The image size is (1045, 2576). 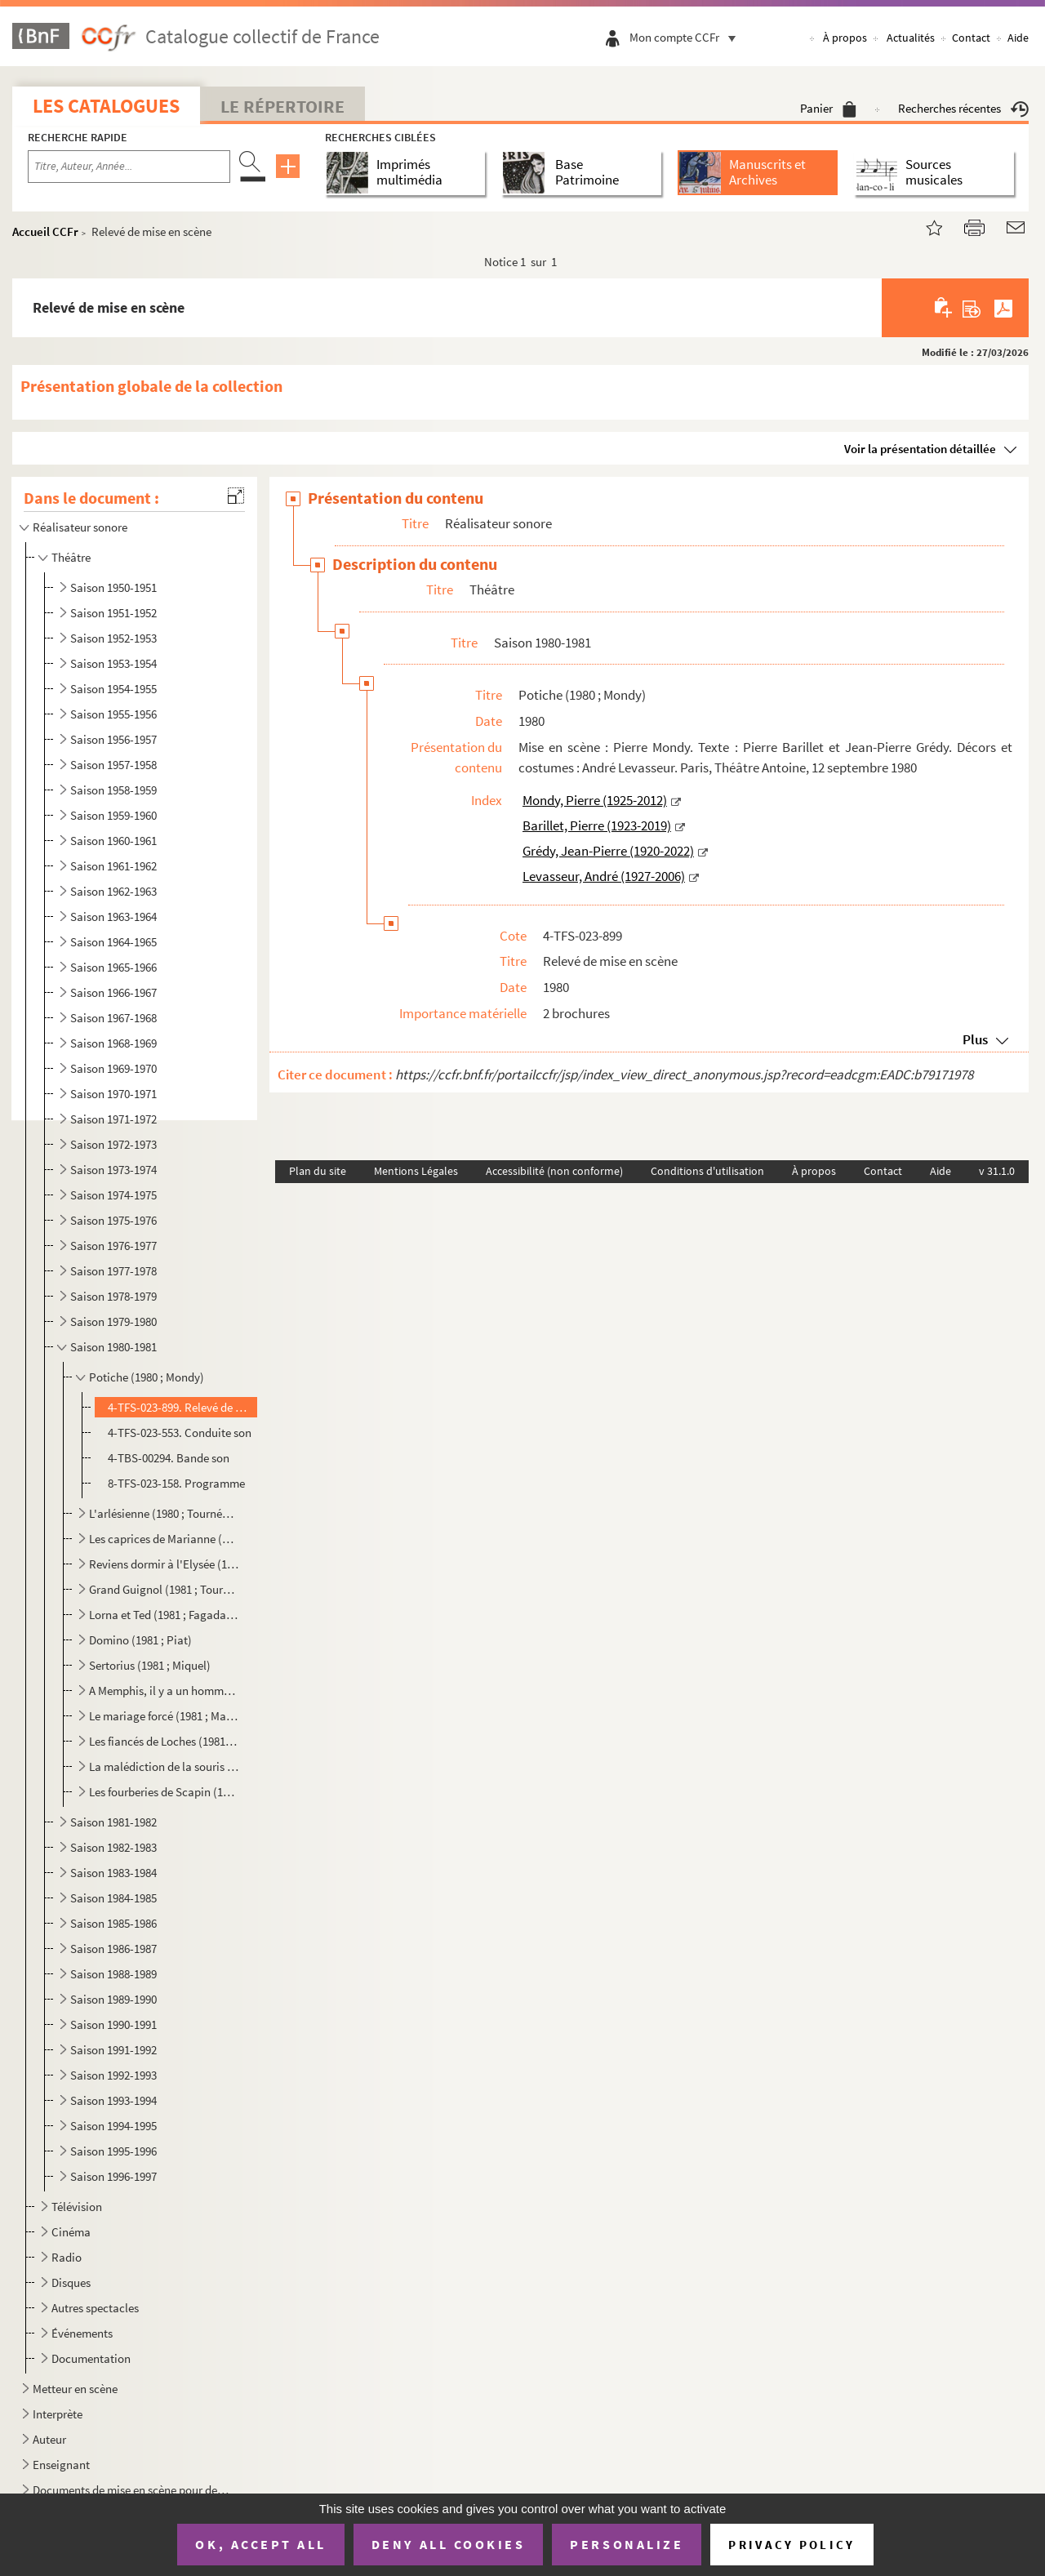 What do you see at coordinates (113, 1974) in the screenshot?
I see `Saison 1988-1989` at bounding box center [113, 1974].